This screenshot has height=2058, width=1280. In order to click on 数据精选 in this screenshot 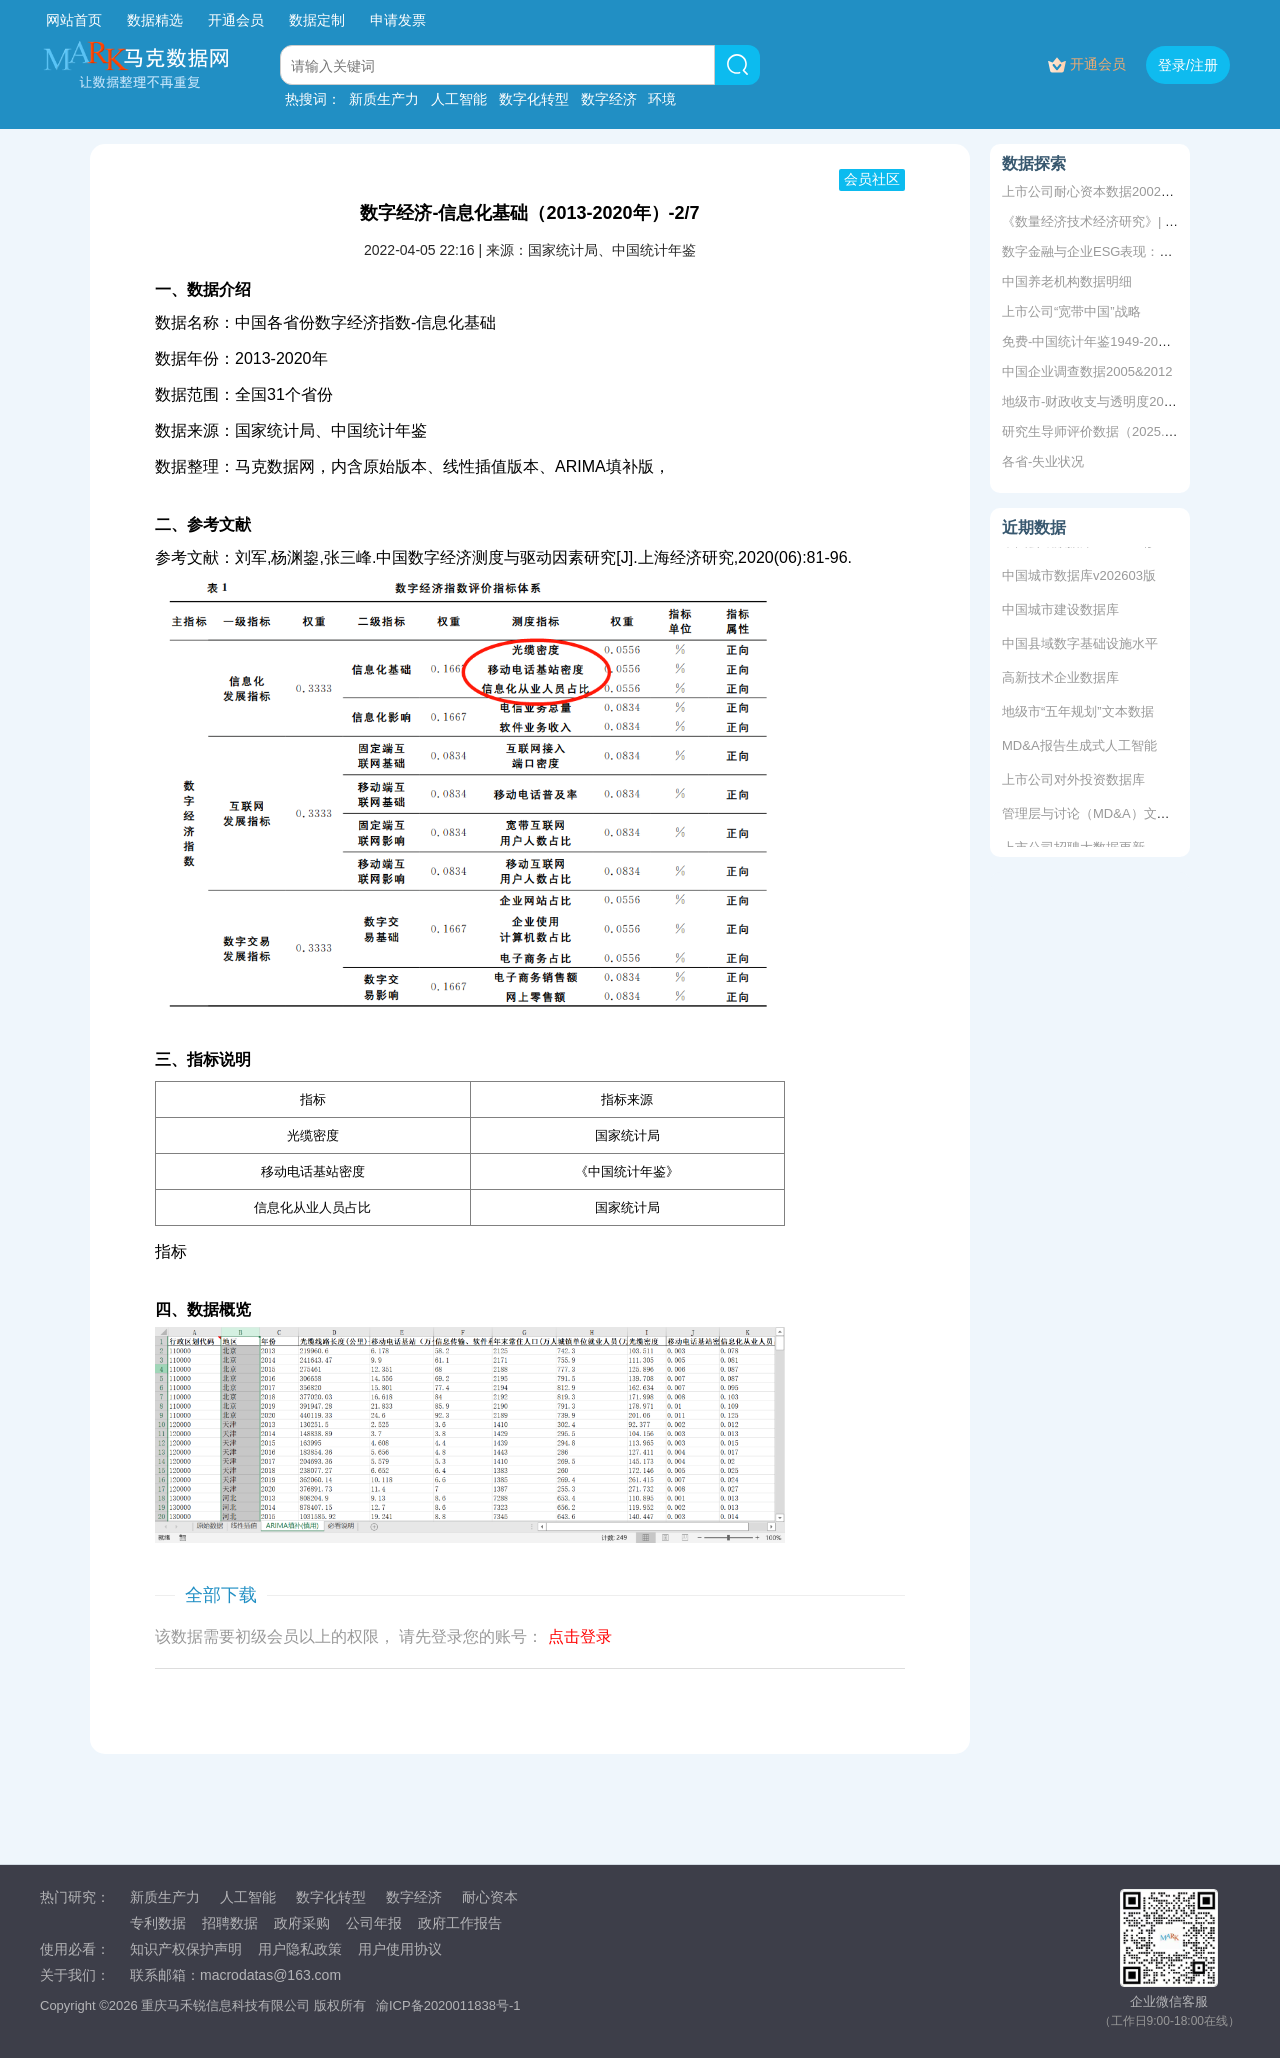, I will do `click(155, 20)`.